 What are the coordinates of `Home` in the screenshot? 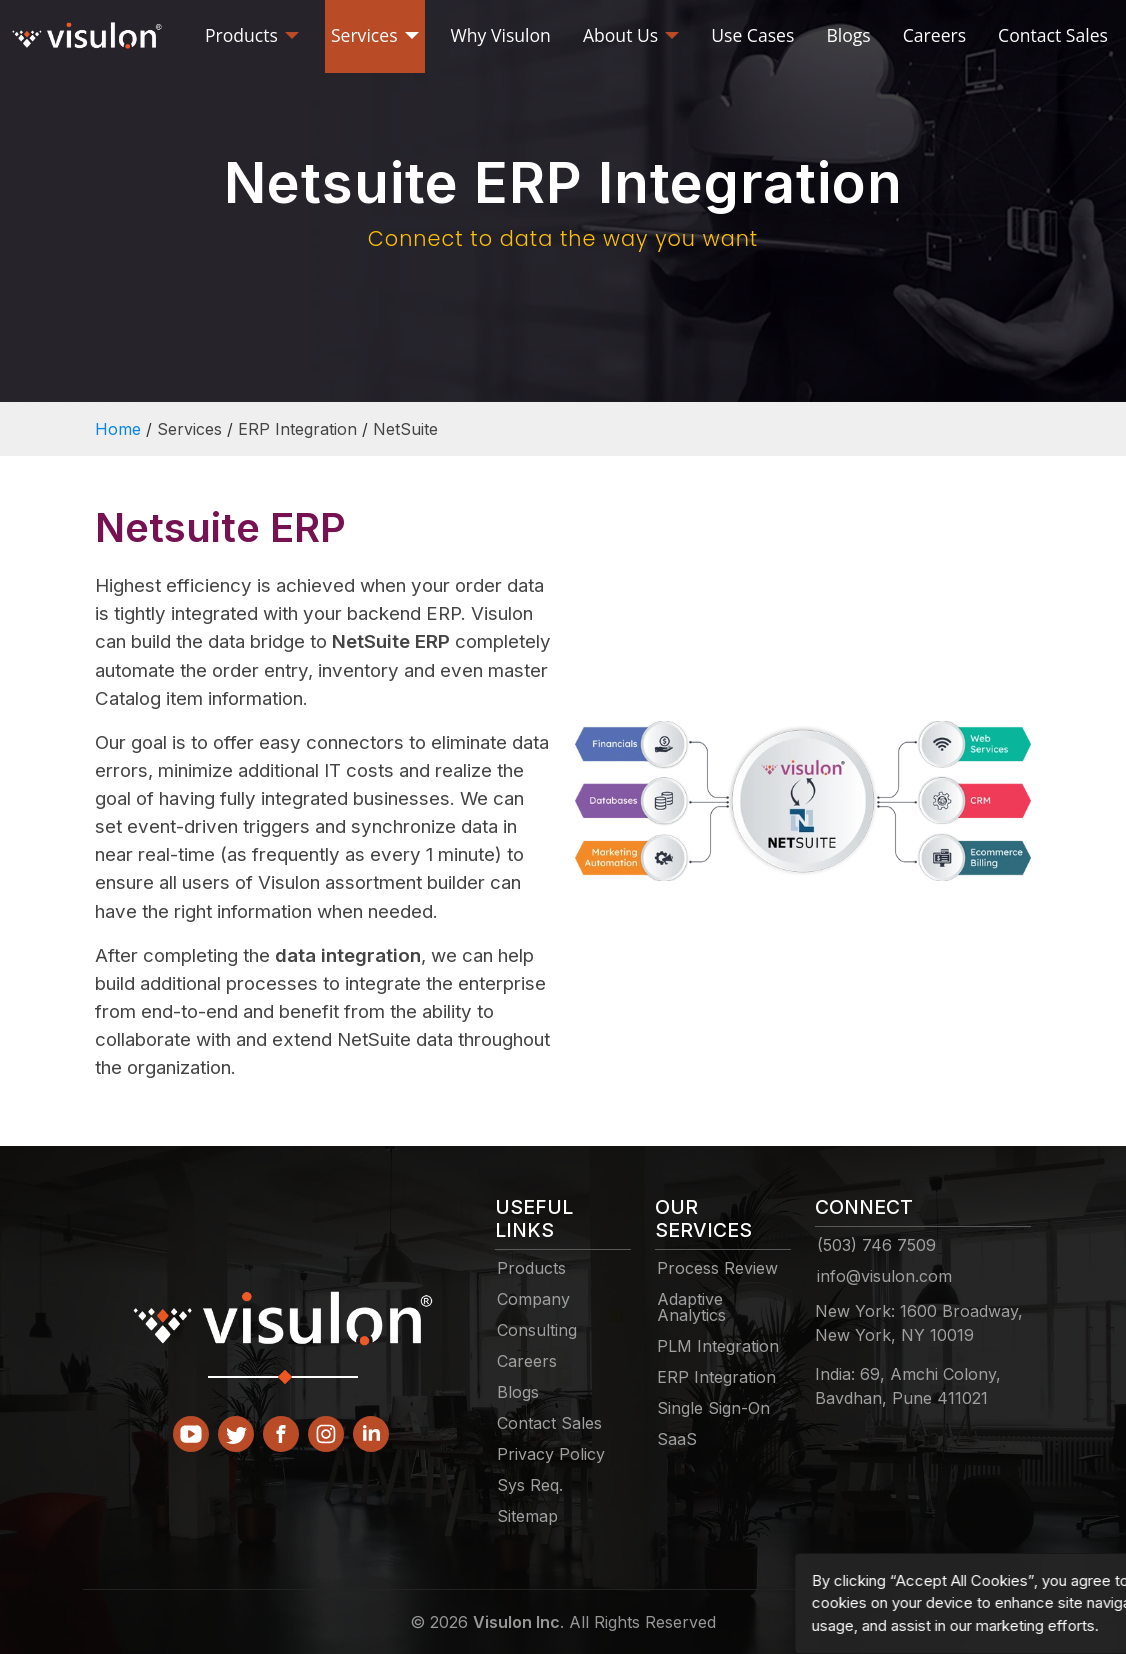 It's located at (118, 429).